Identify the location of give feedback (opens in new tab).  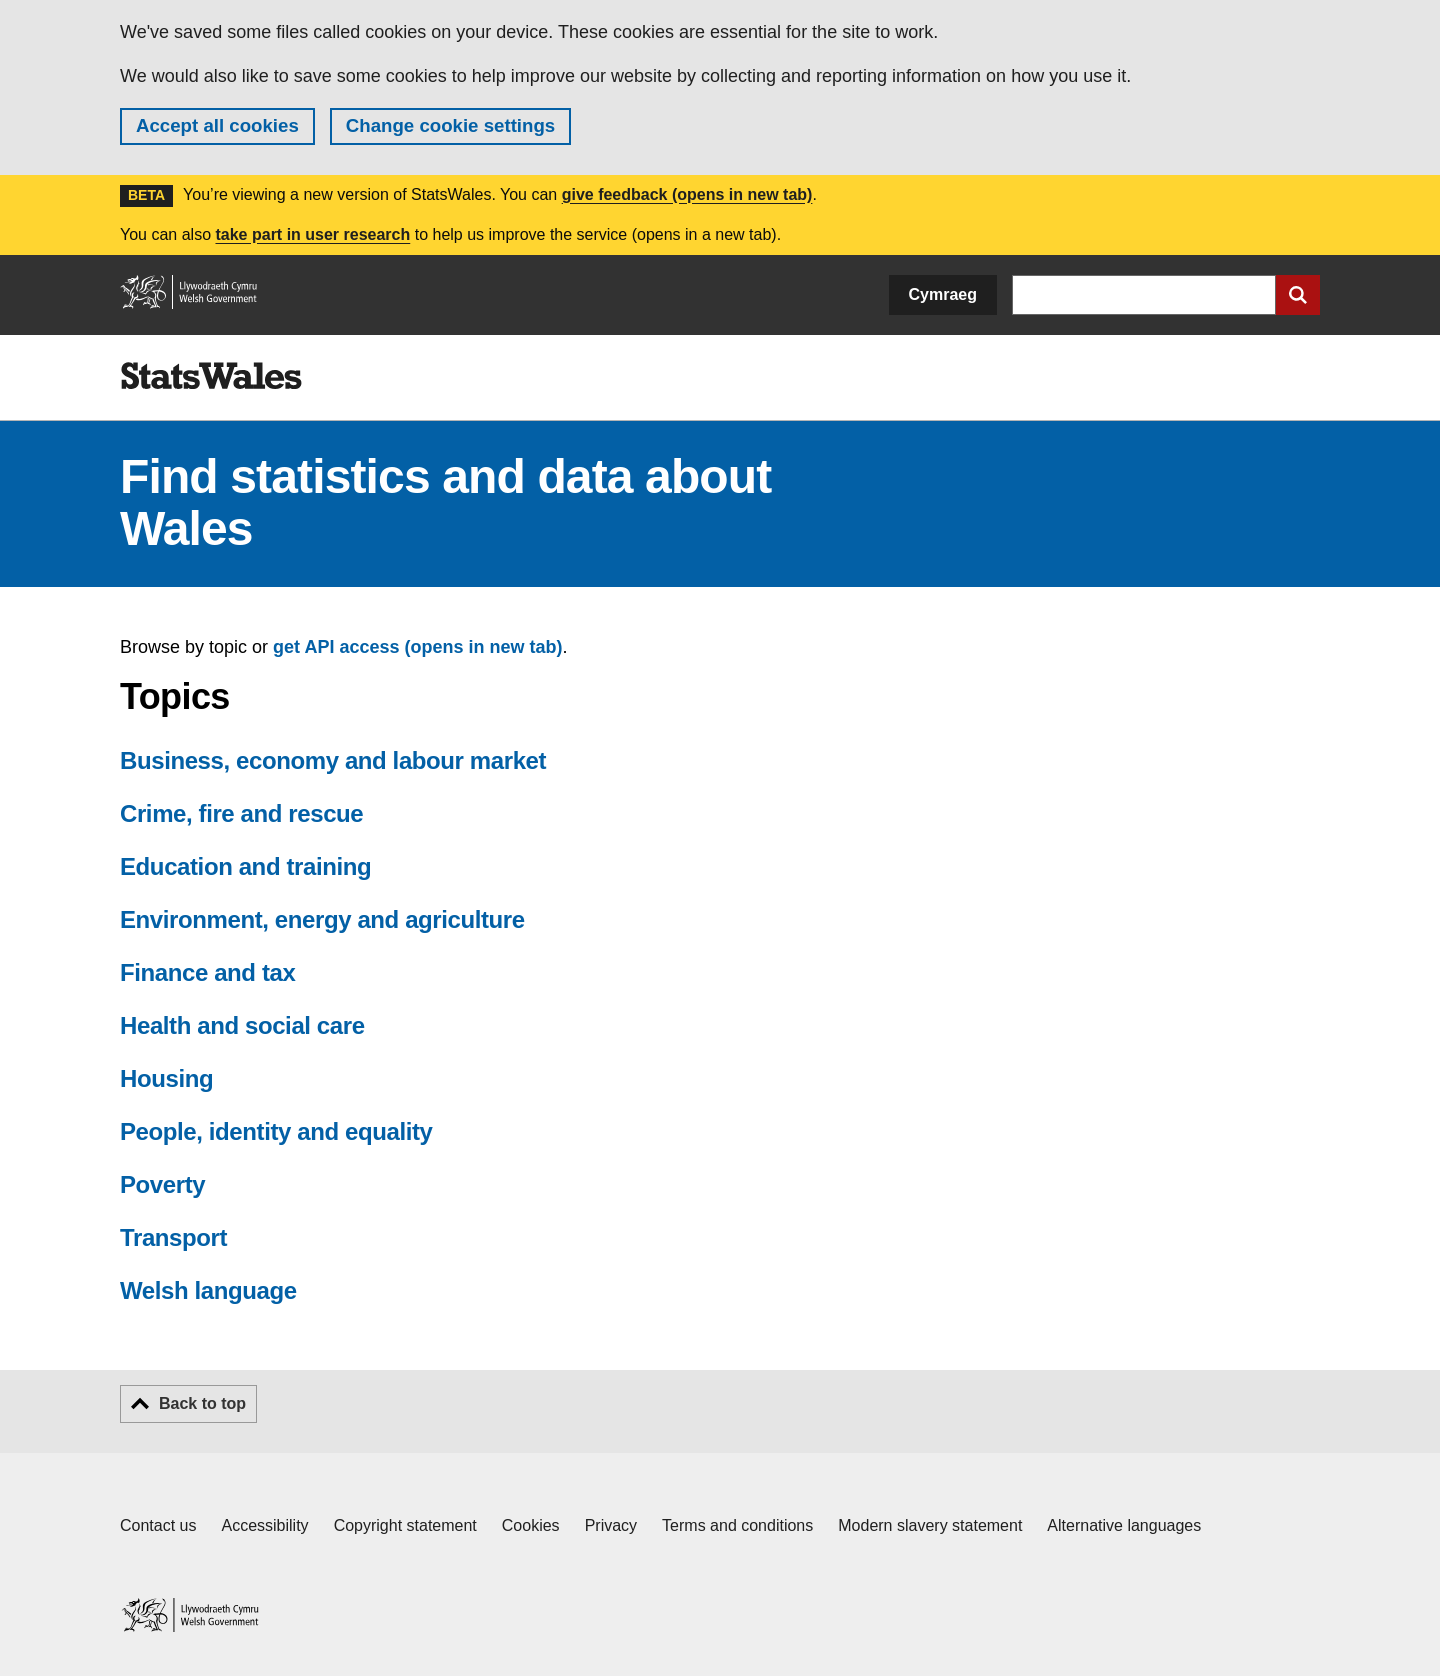
(687, 194).